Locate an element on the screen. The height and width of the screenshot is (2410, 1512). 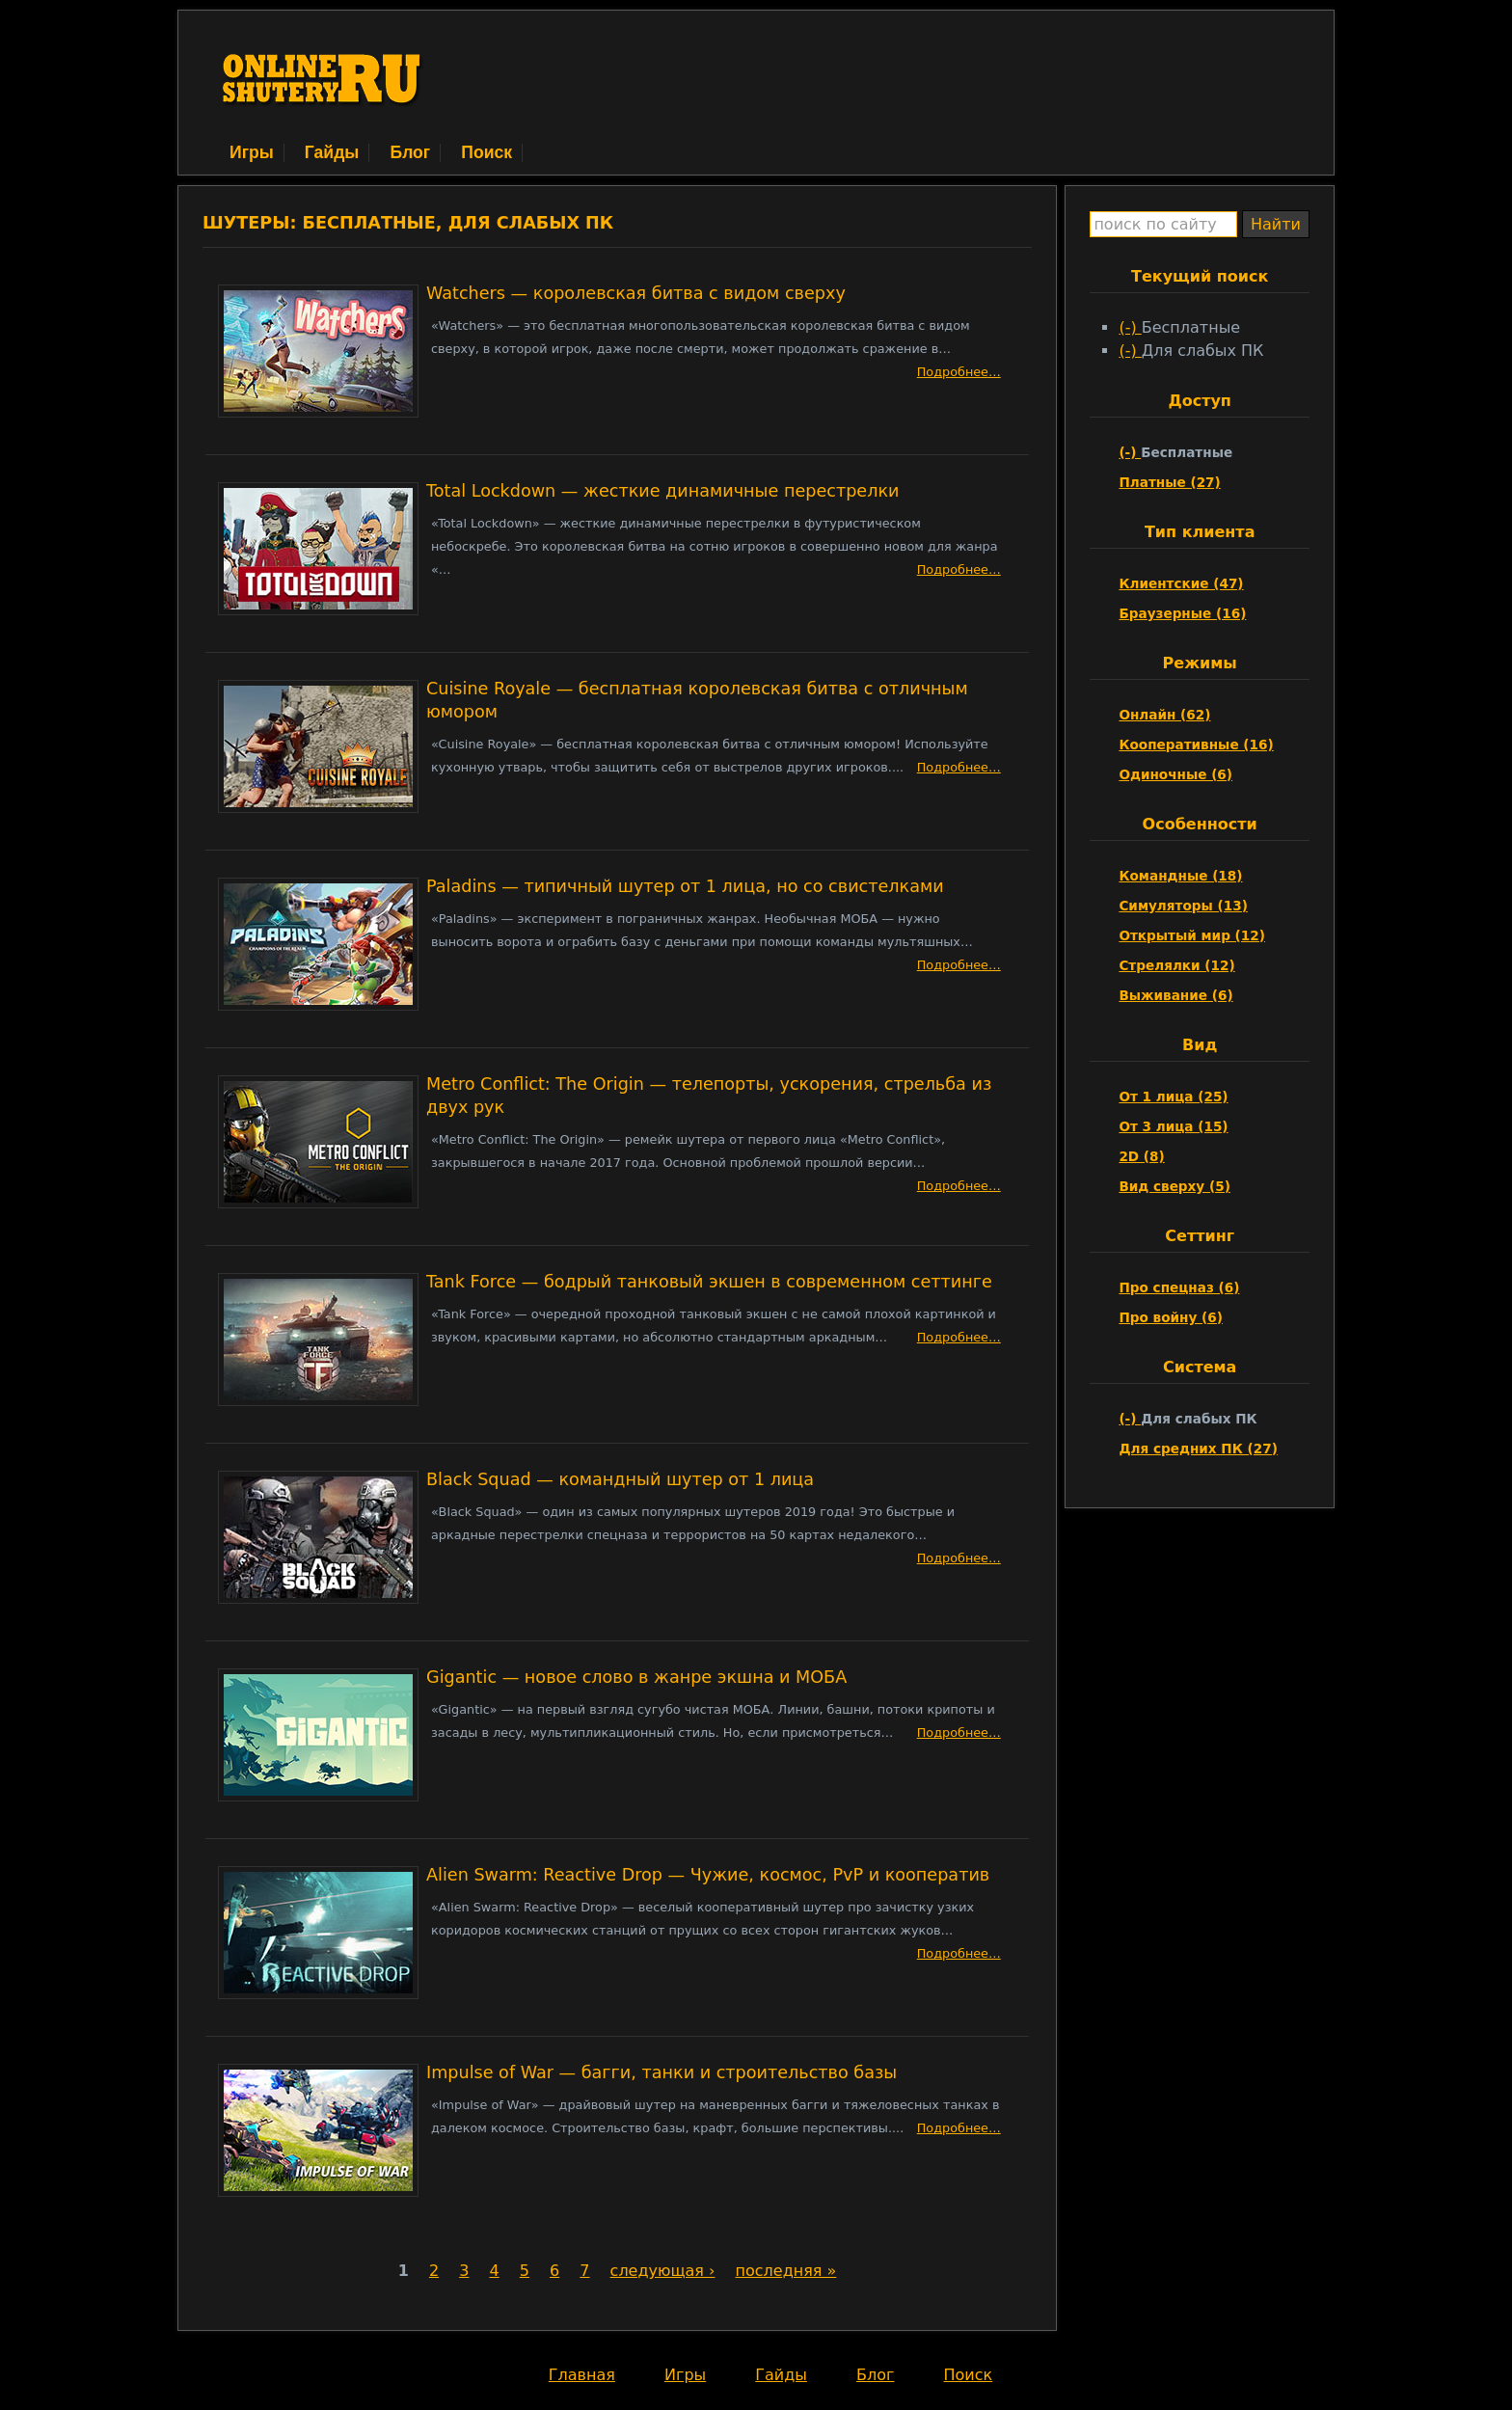
последняя » is located at coordinates (786, 2270).